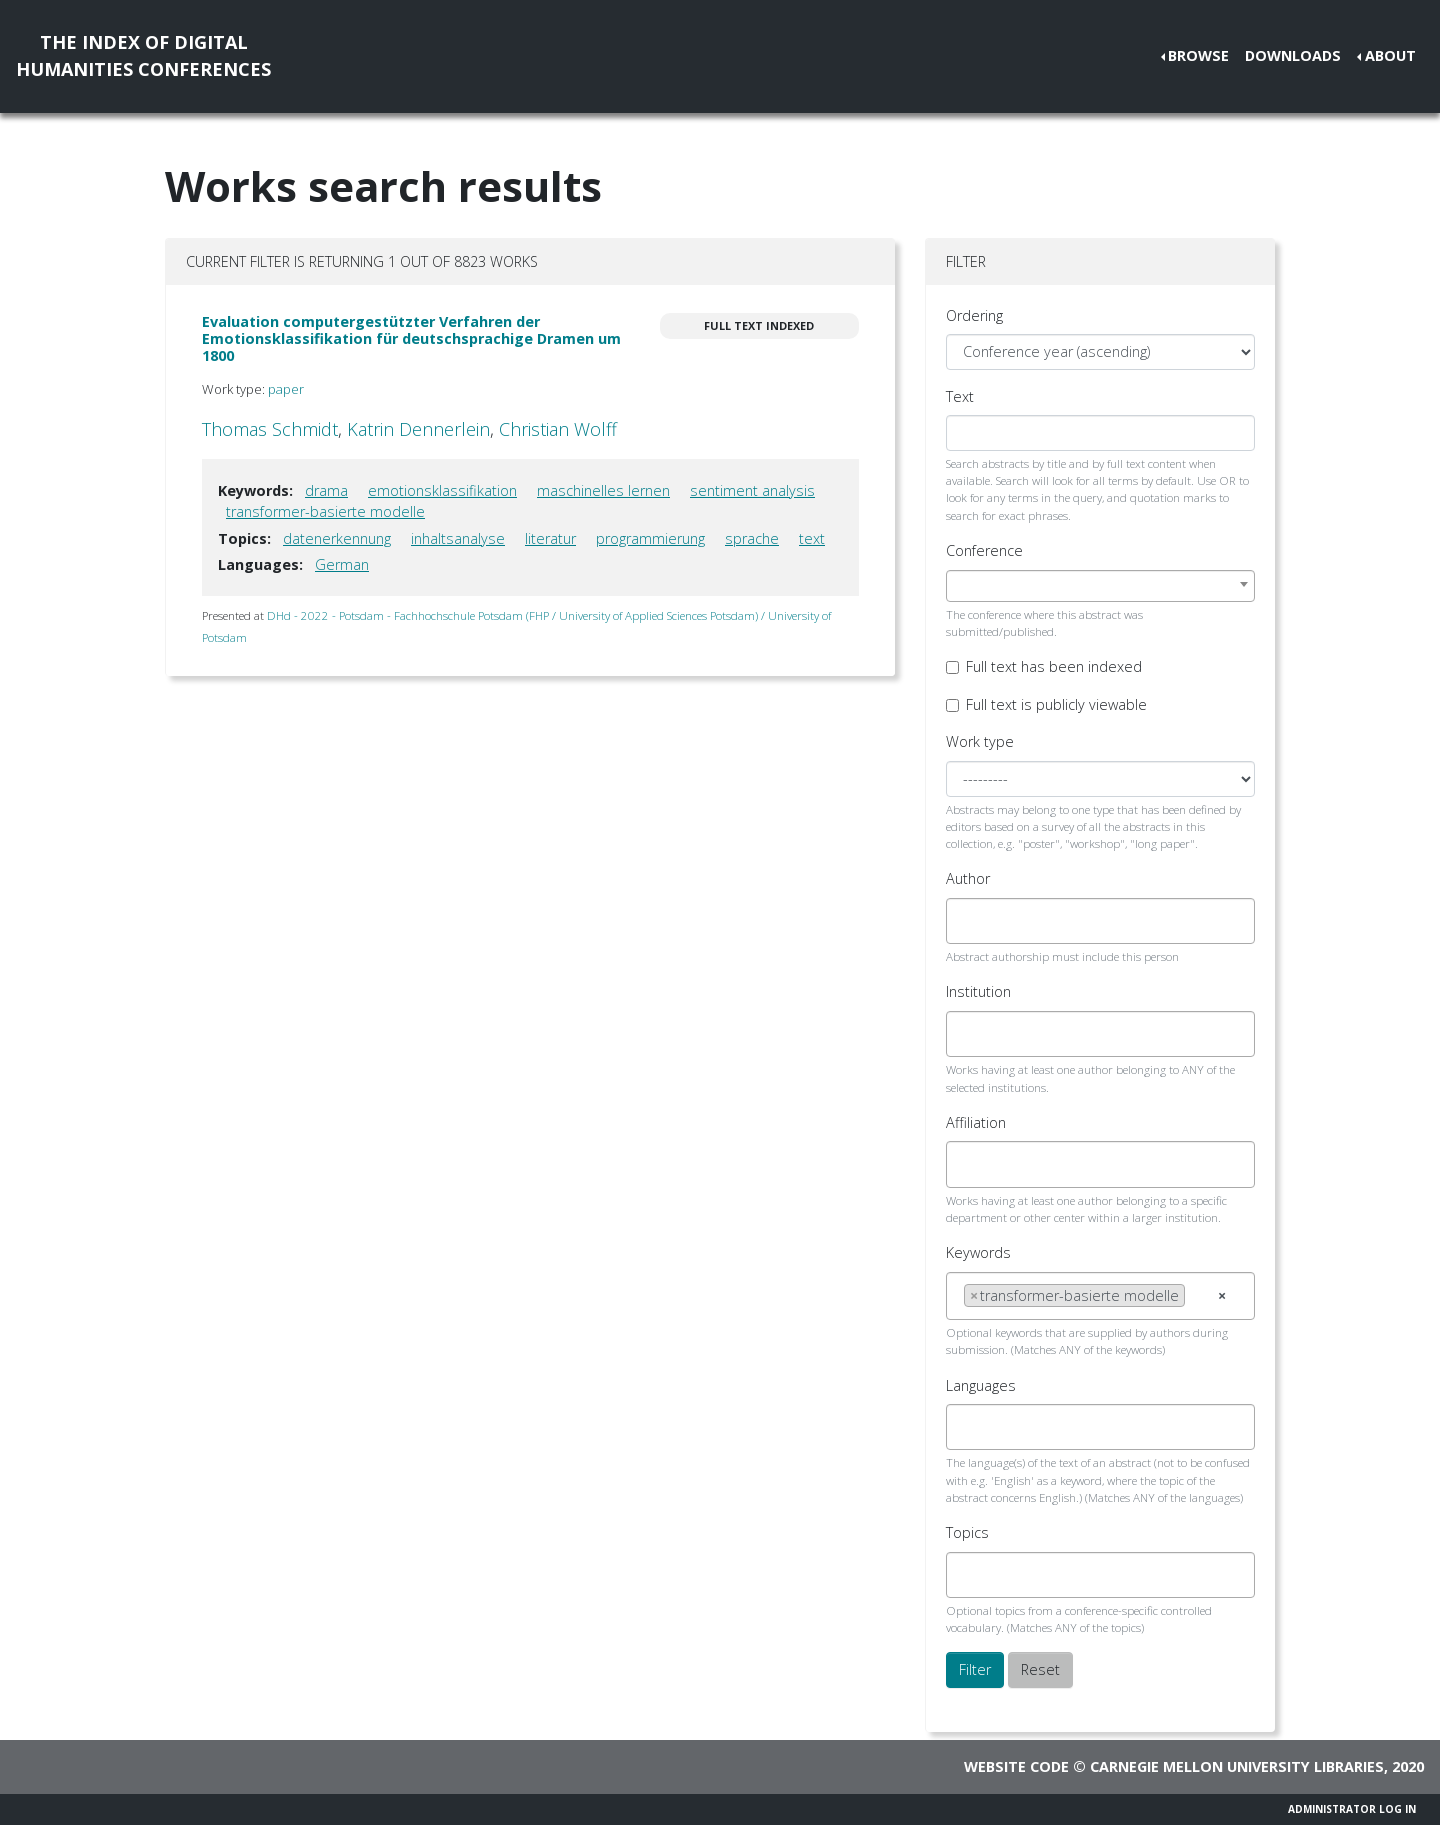  I want to click on Katrin Dennerlein, so click(418, 429).